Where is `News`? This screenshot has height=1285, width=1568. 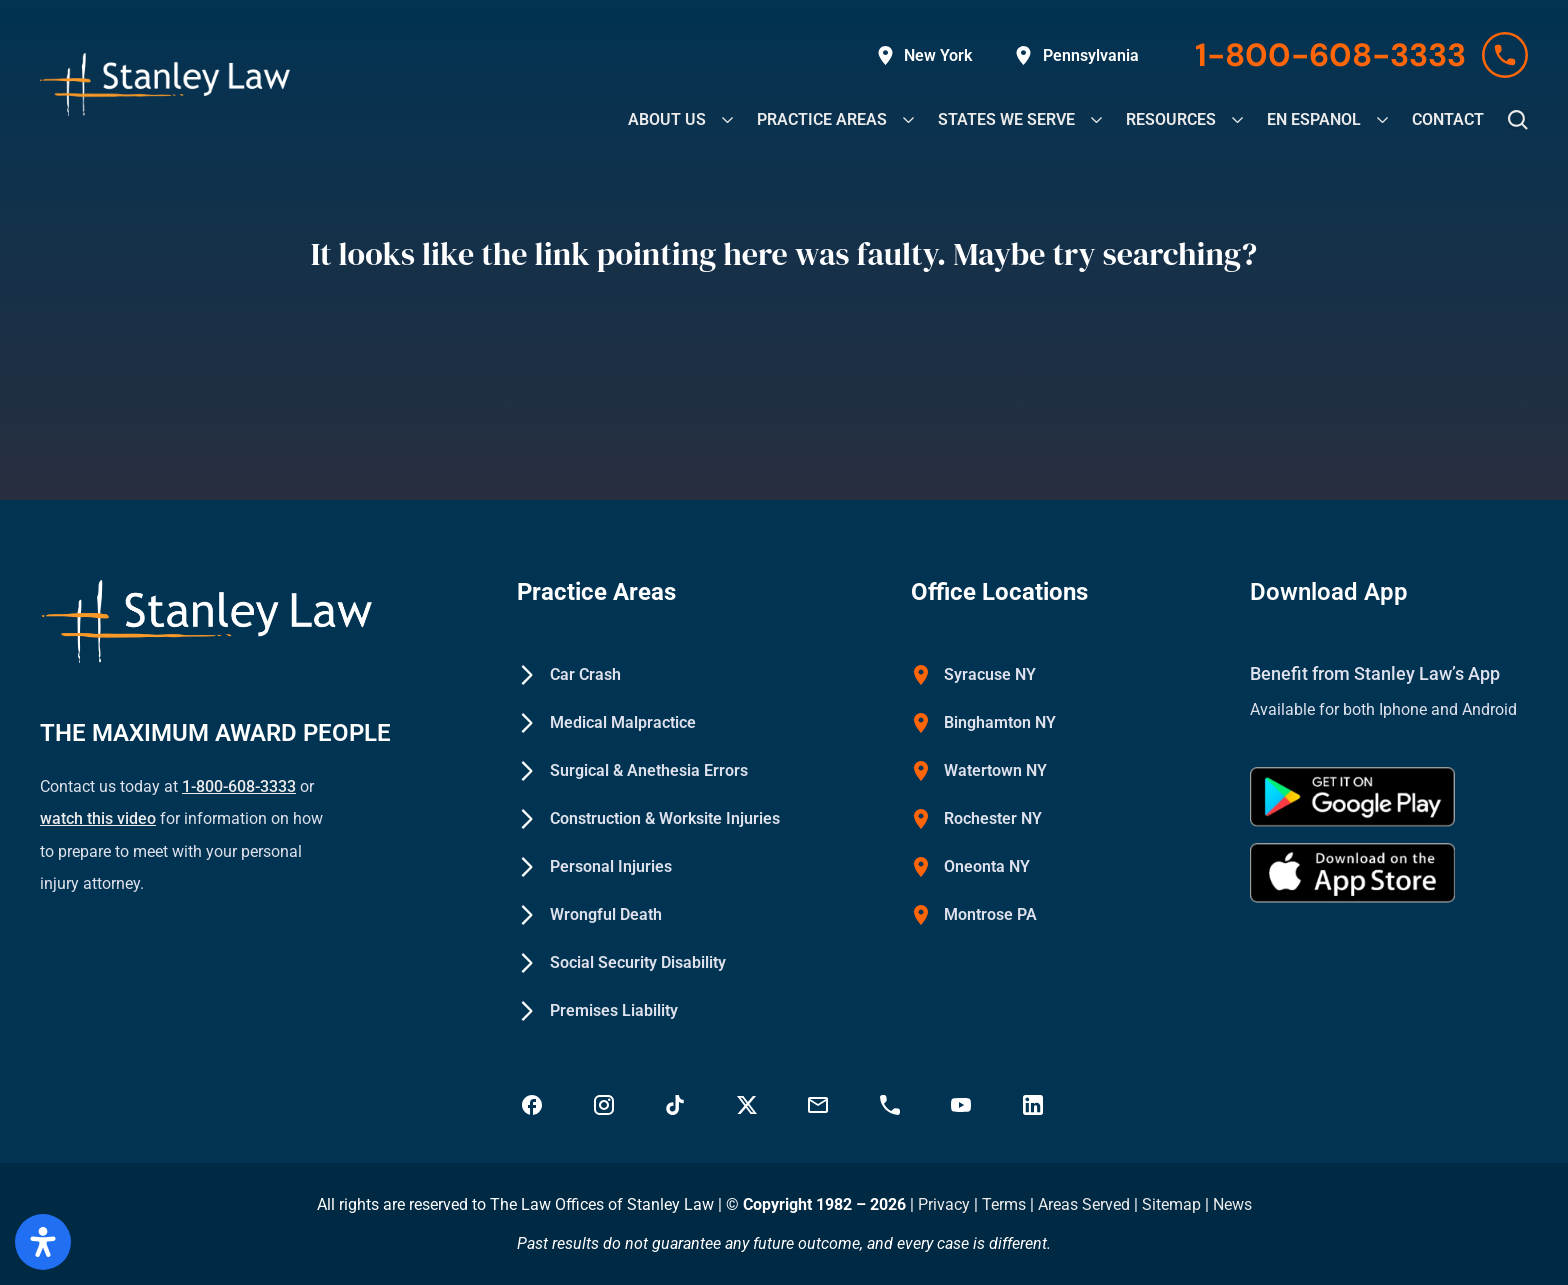 News is located at coordinates (1232, 1204).